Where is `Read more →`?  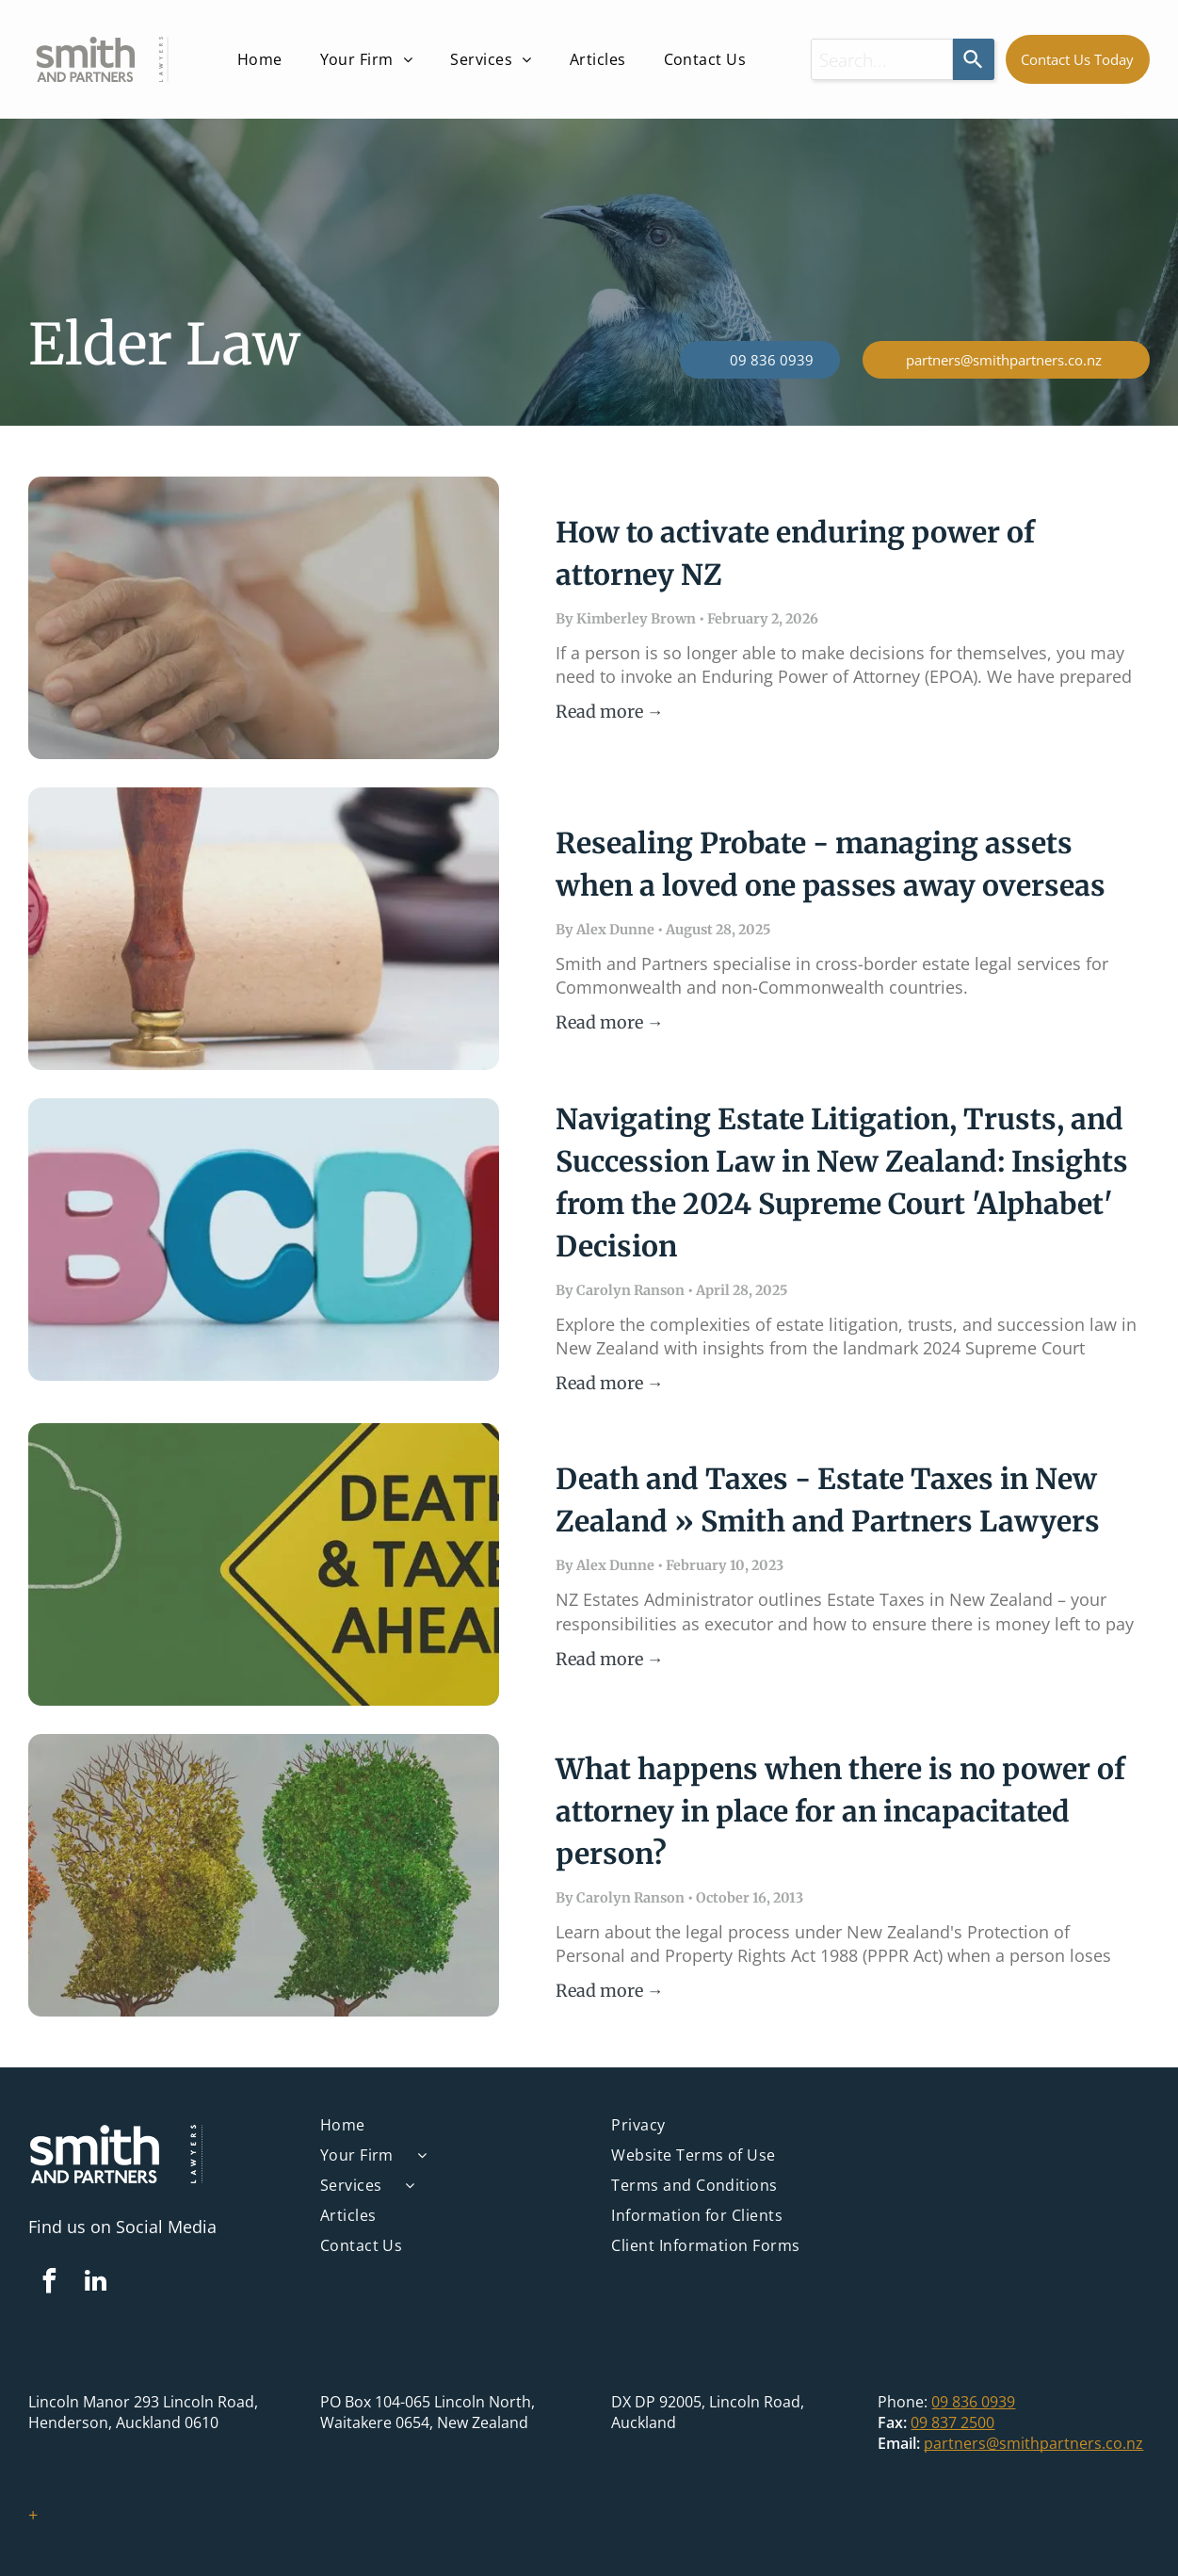 Read more → is located at coordinates (610, 711).